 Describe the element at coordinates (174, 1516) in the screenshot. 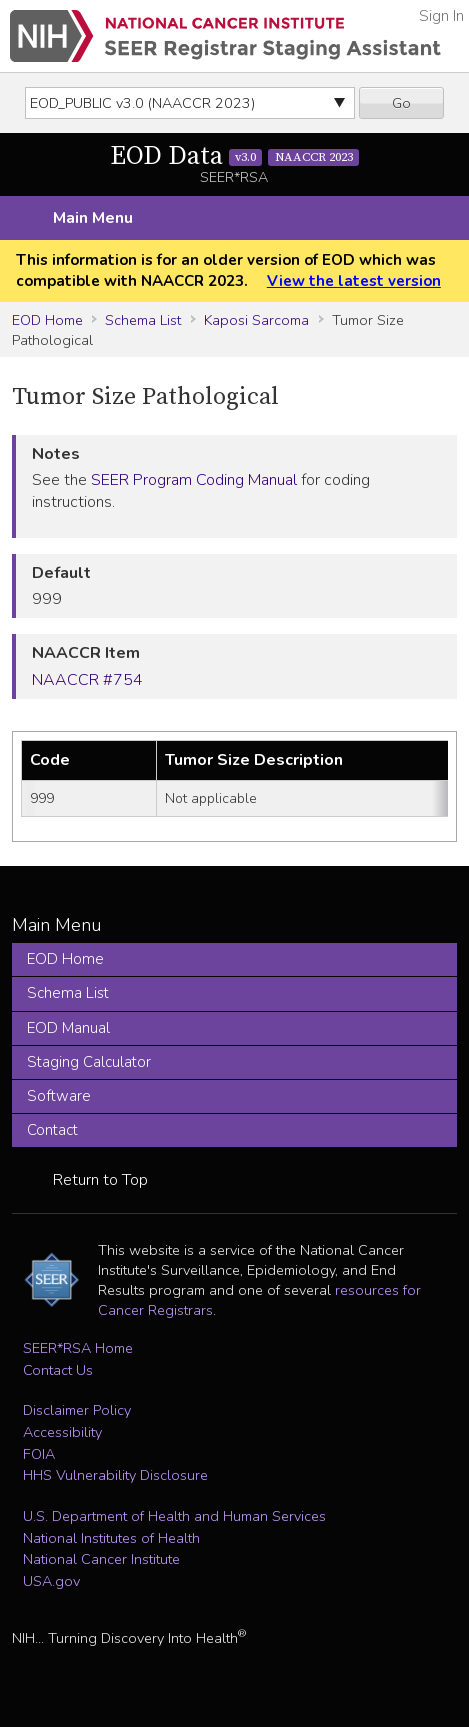

I see `U.S. Department of Health and Human Services` at that location.